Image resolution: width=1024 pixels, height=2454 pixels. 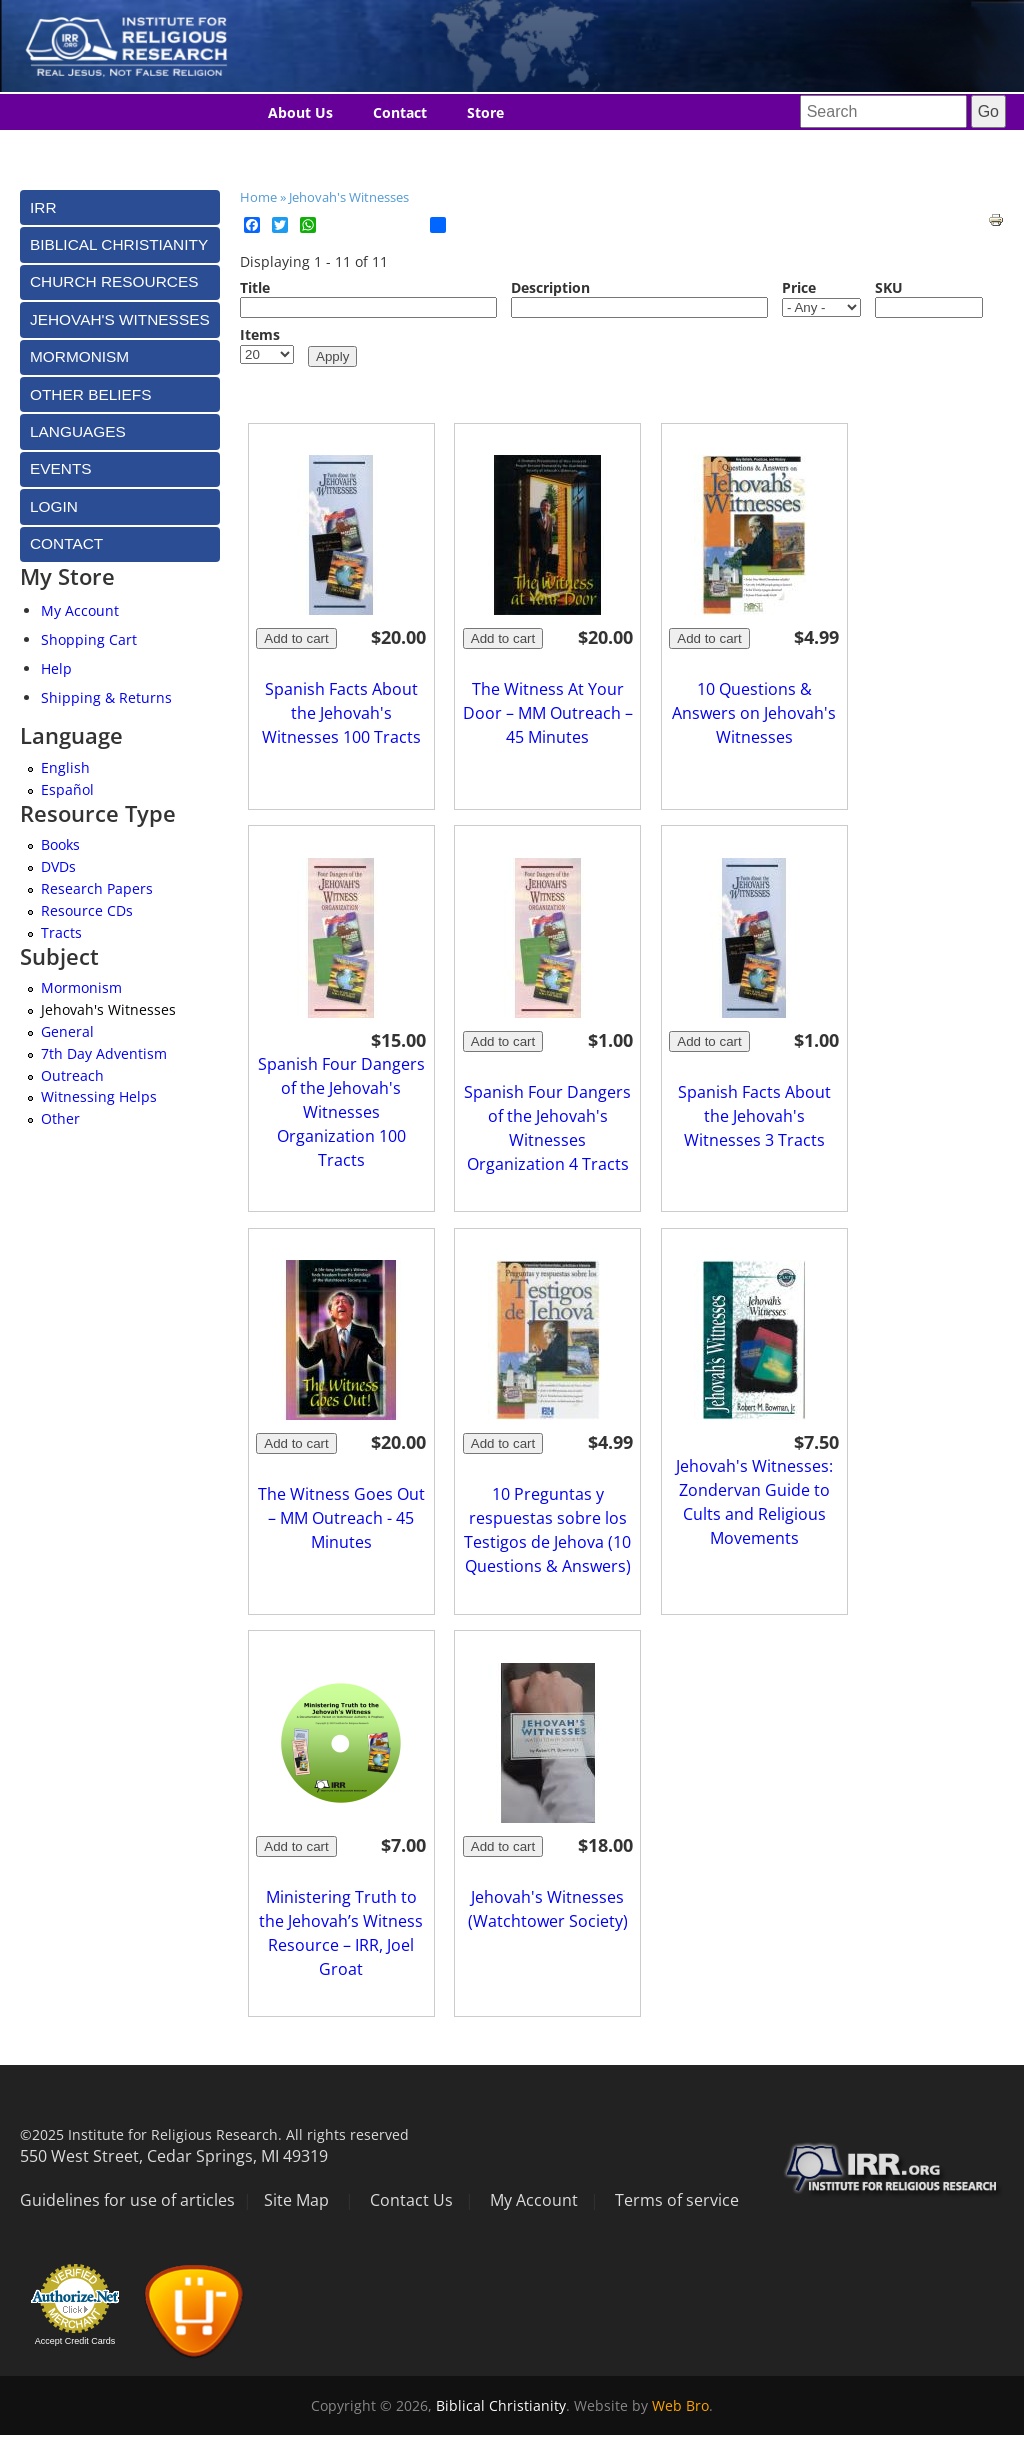 I want to click on Contact, so click(x=400, y=112).